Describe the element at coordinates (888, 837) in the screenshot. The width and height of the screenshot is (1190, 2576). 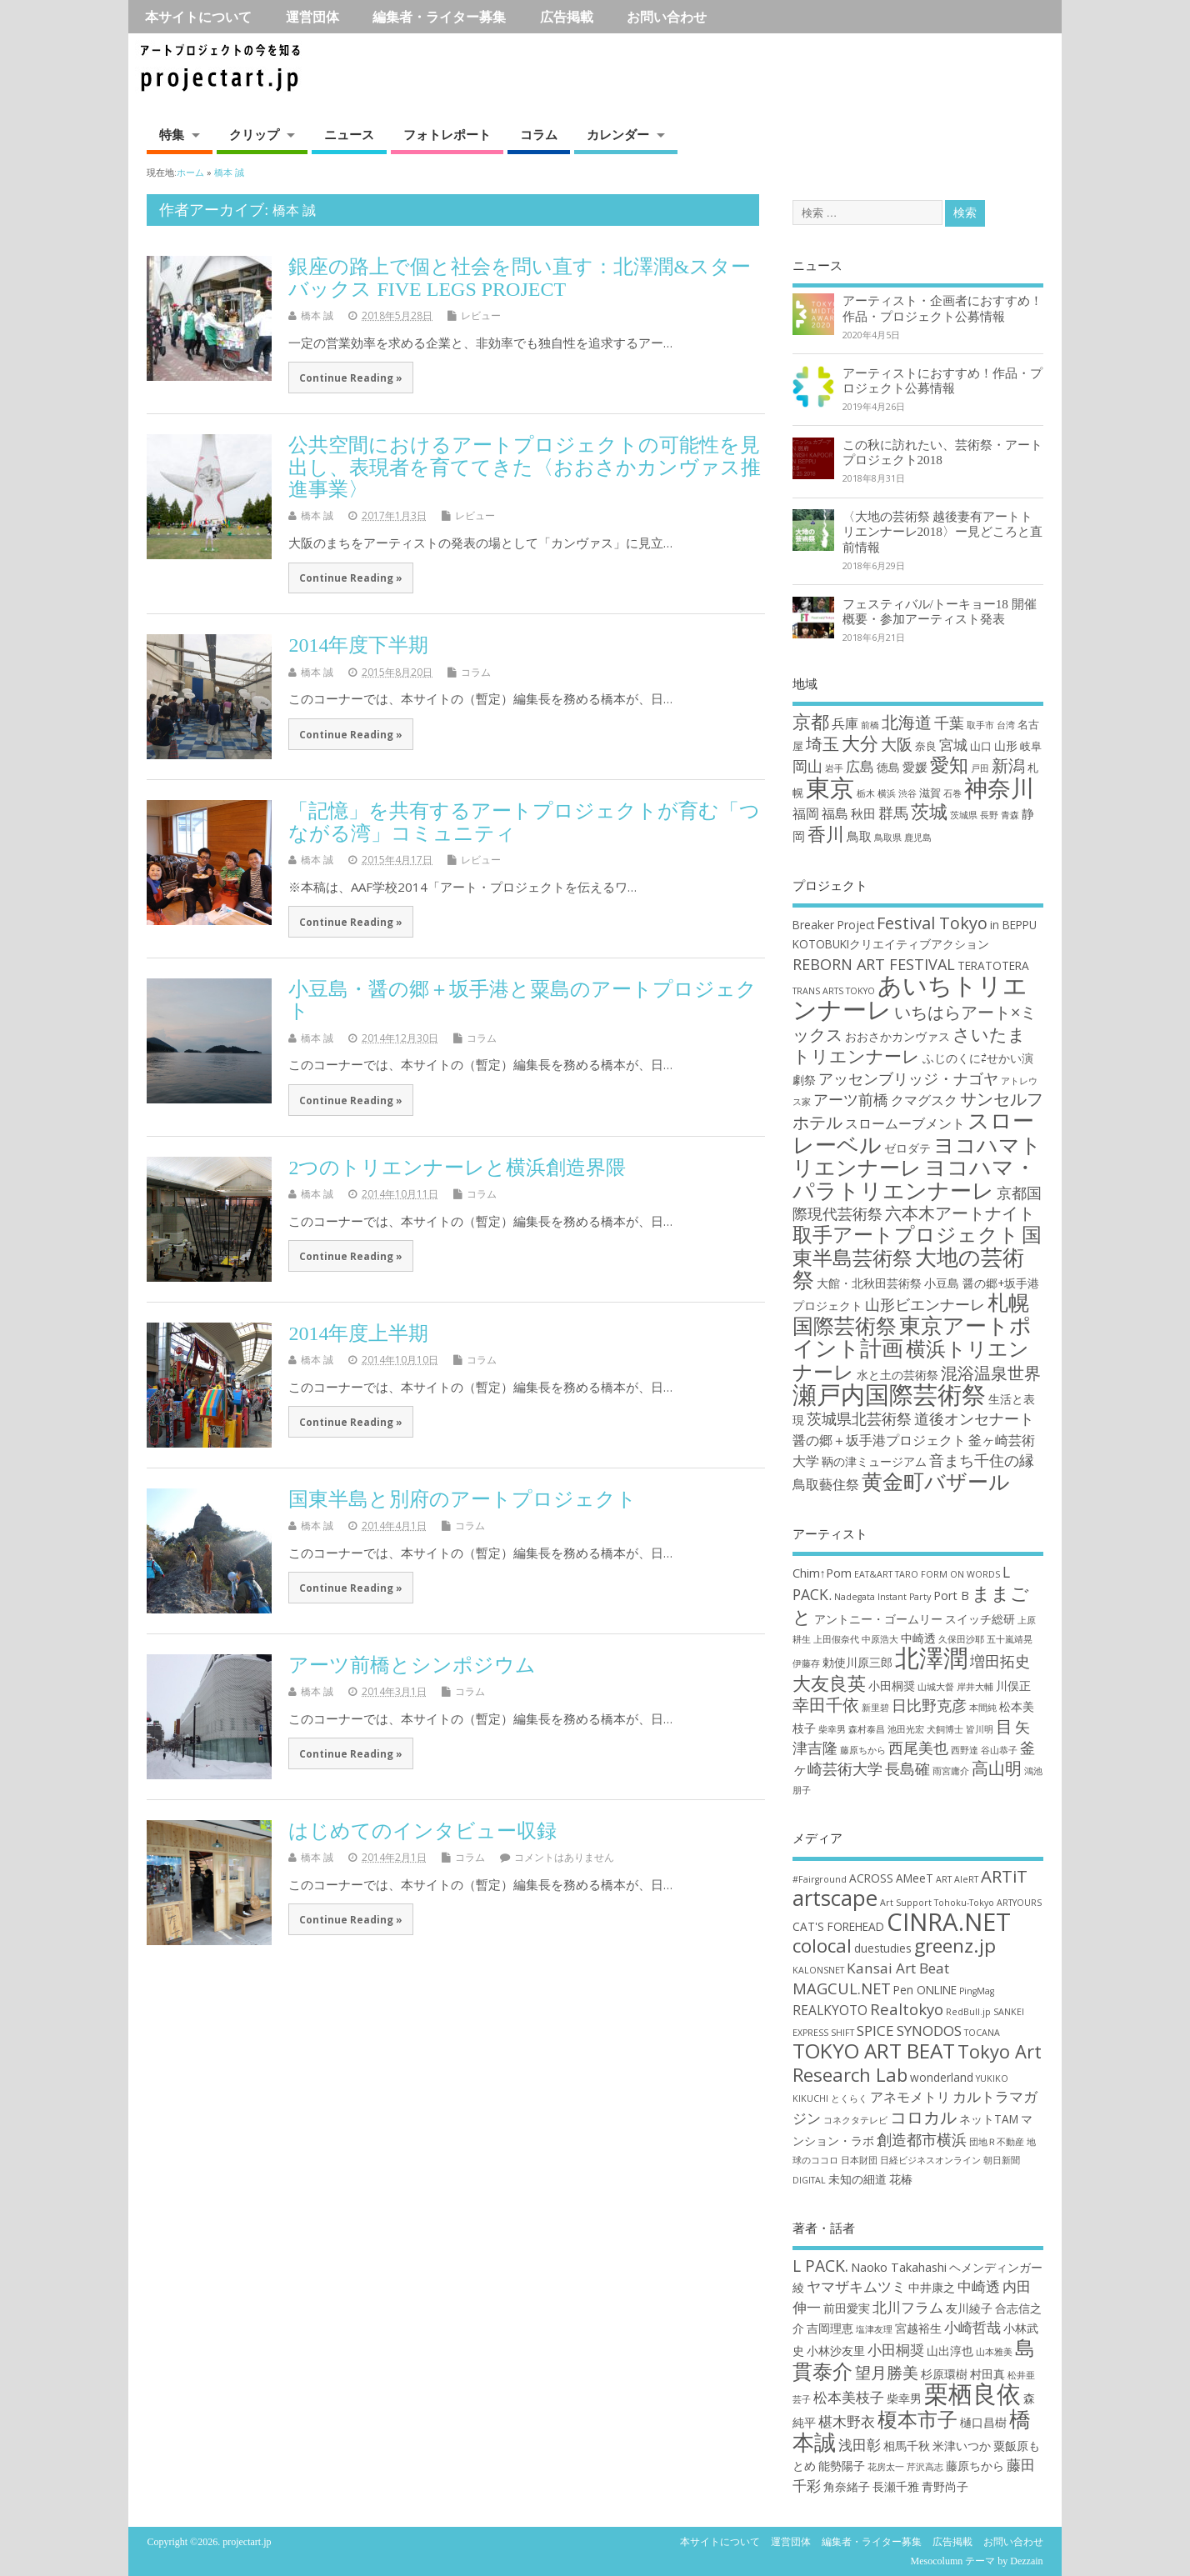
I see `鳥取県 [鳥取県 (1個の項目)]` at that location.